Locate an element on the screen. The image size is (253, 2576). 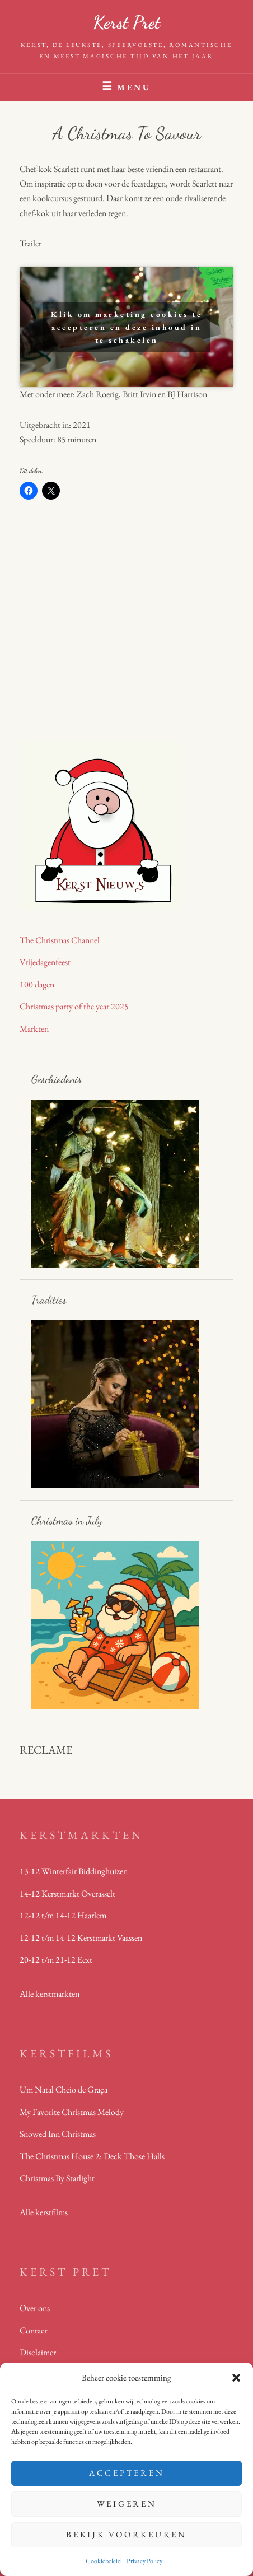
Over ons is located at coordinates (35, 2308).